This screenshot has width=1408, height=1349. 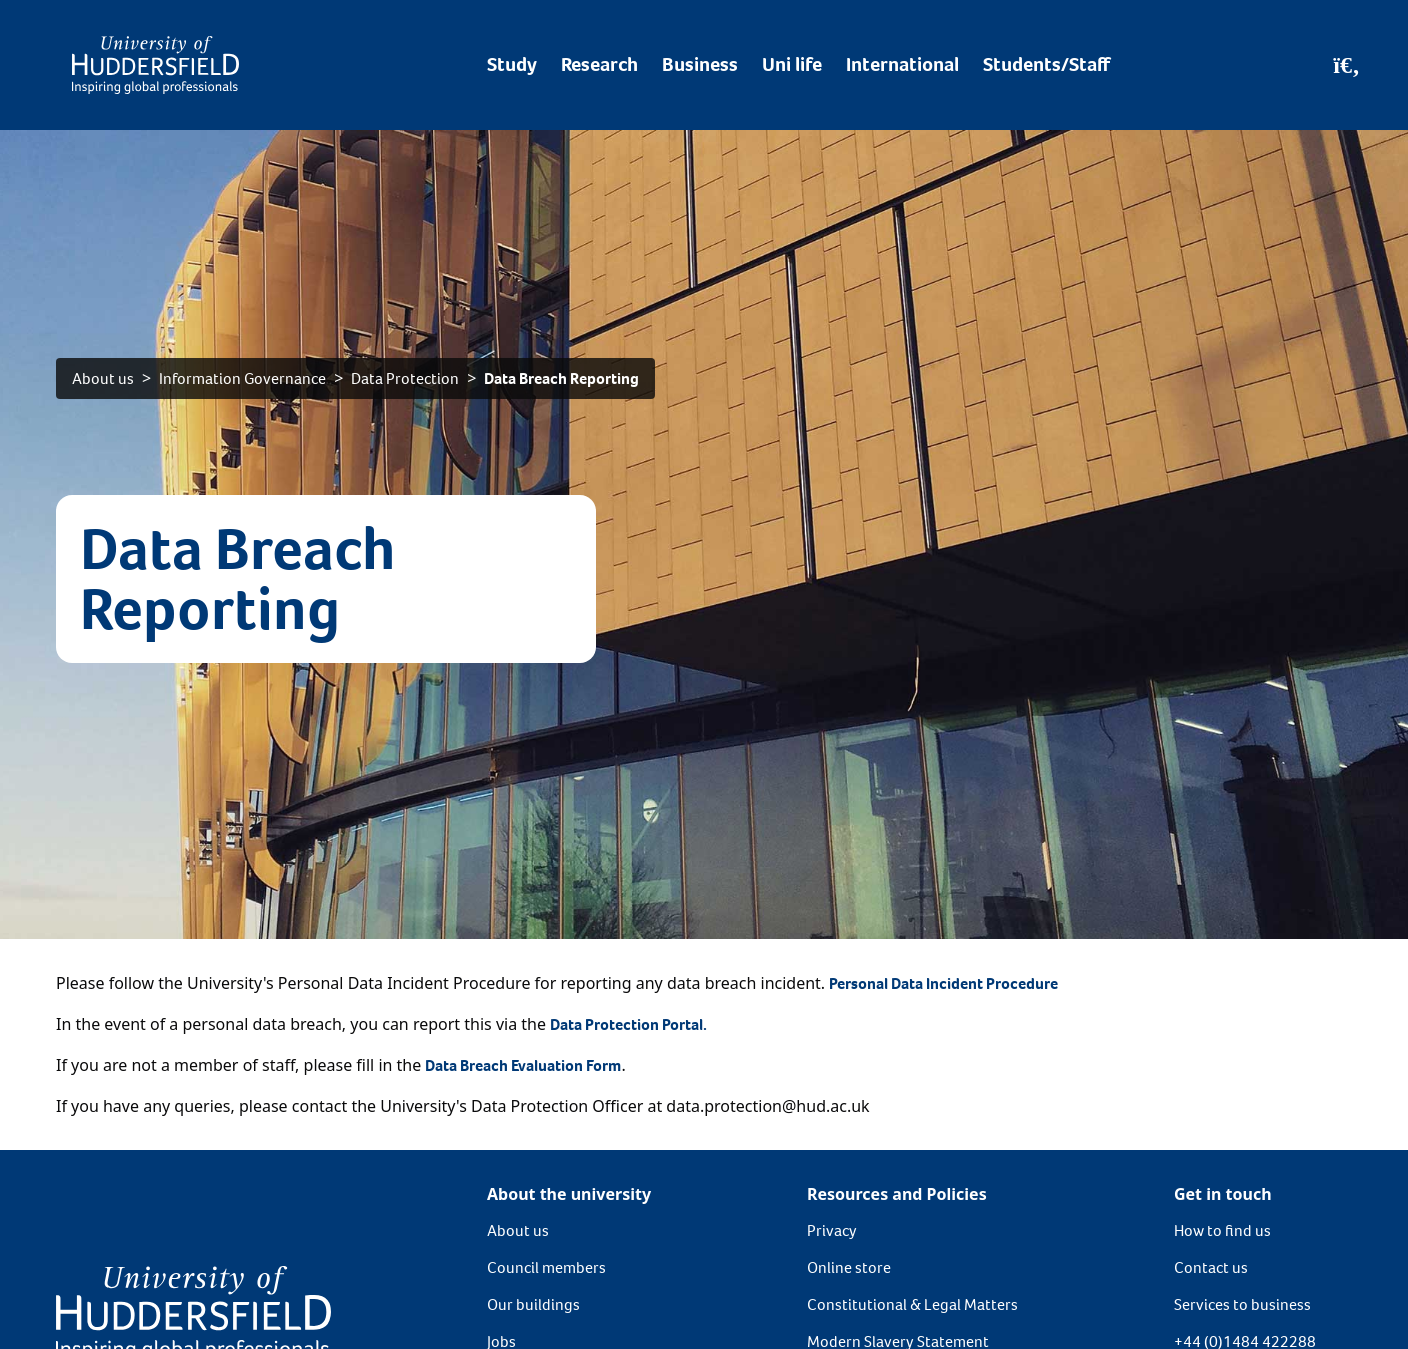 What do you see at coordinates (1346, 65) in the screenshot?
I see `[Open Search]` at bounding box center [1346, 65].